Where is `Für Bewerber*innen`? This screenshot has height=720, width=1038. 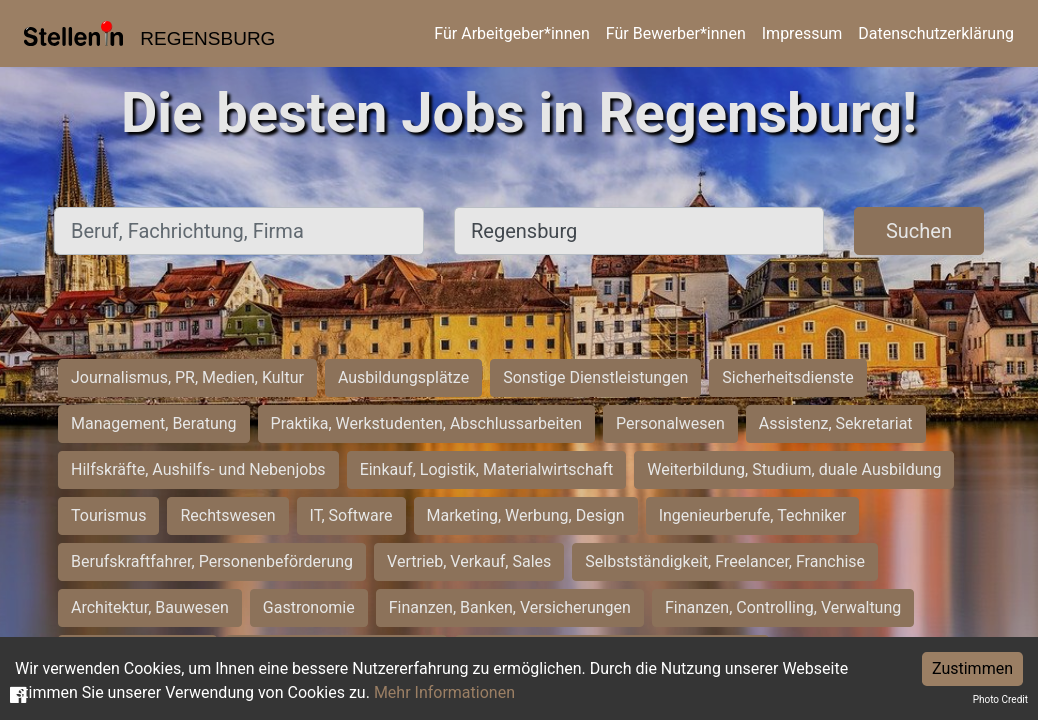
Für Bewerber*innen is located at coordinates (676, 33).